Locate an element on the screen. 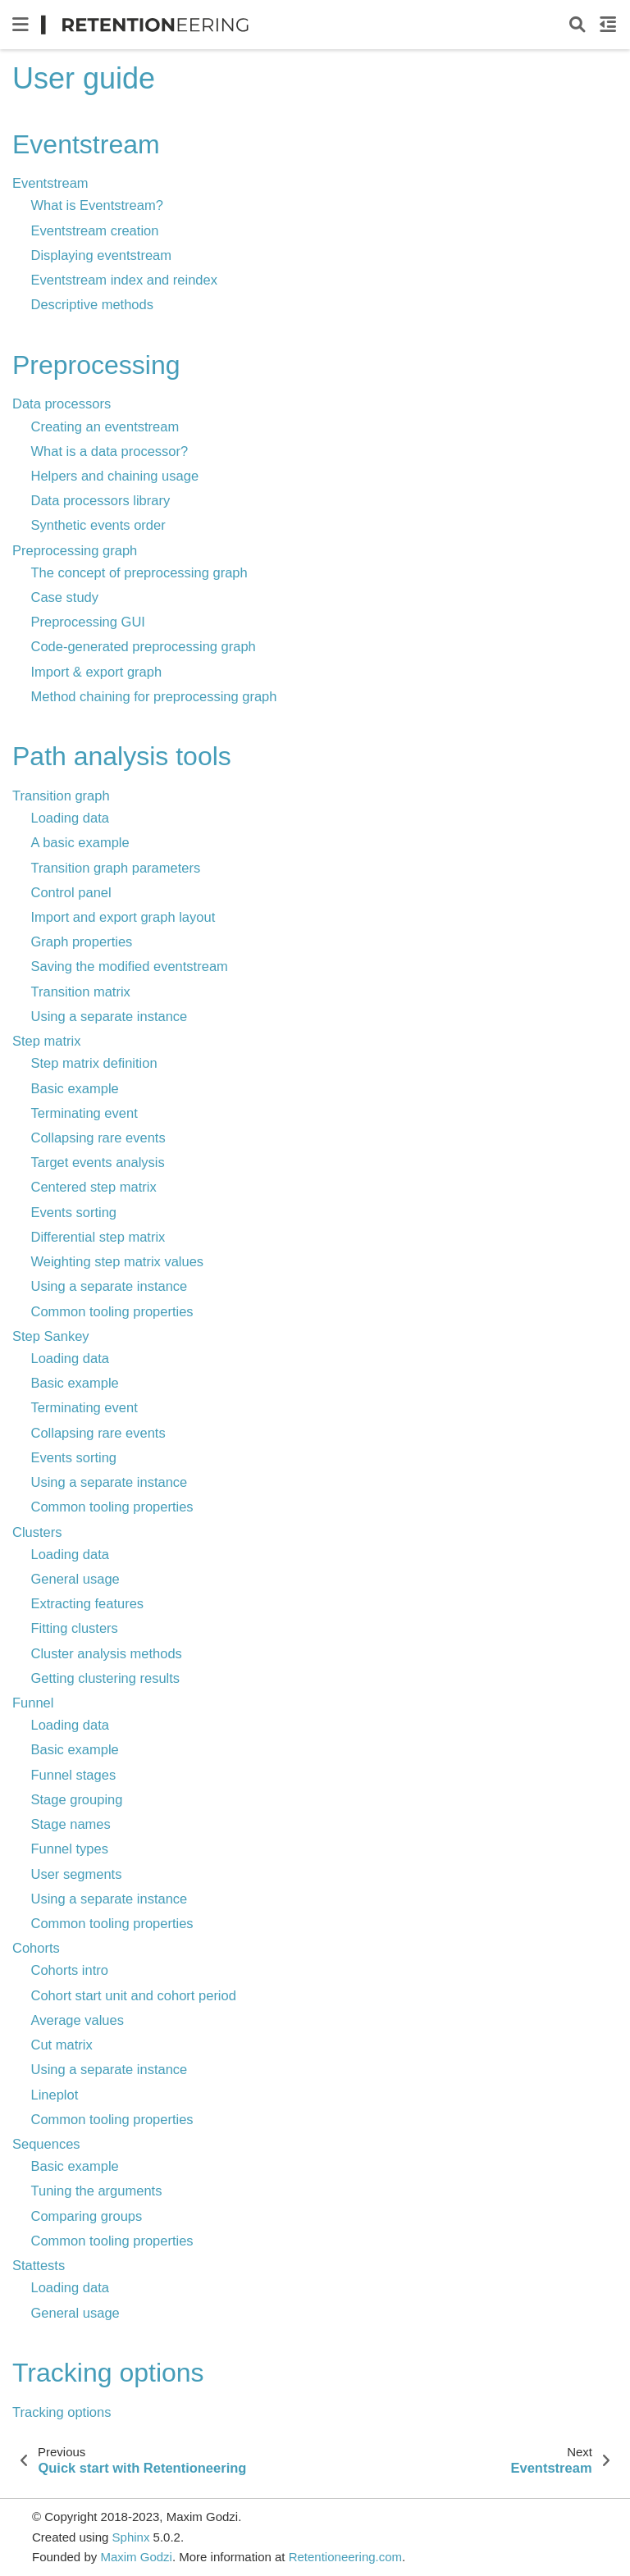 The width and height of the screenshot is (630, 2576). Funnel is located at coordinates (32, 1702).